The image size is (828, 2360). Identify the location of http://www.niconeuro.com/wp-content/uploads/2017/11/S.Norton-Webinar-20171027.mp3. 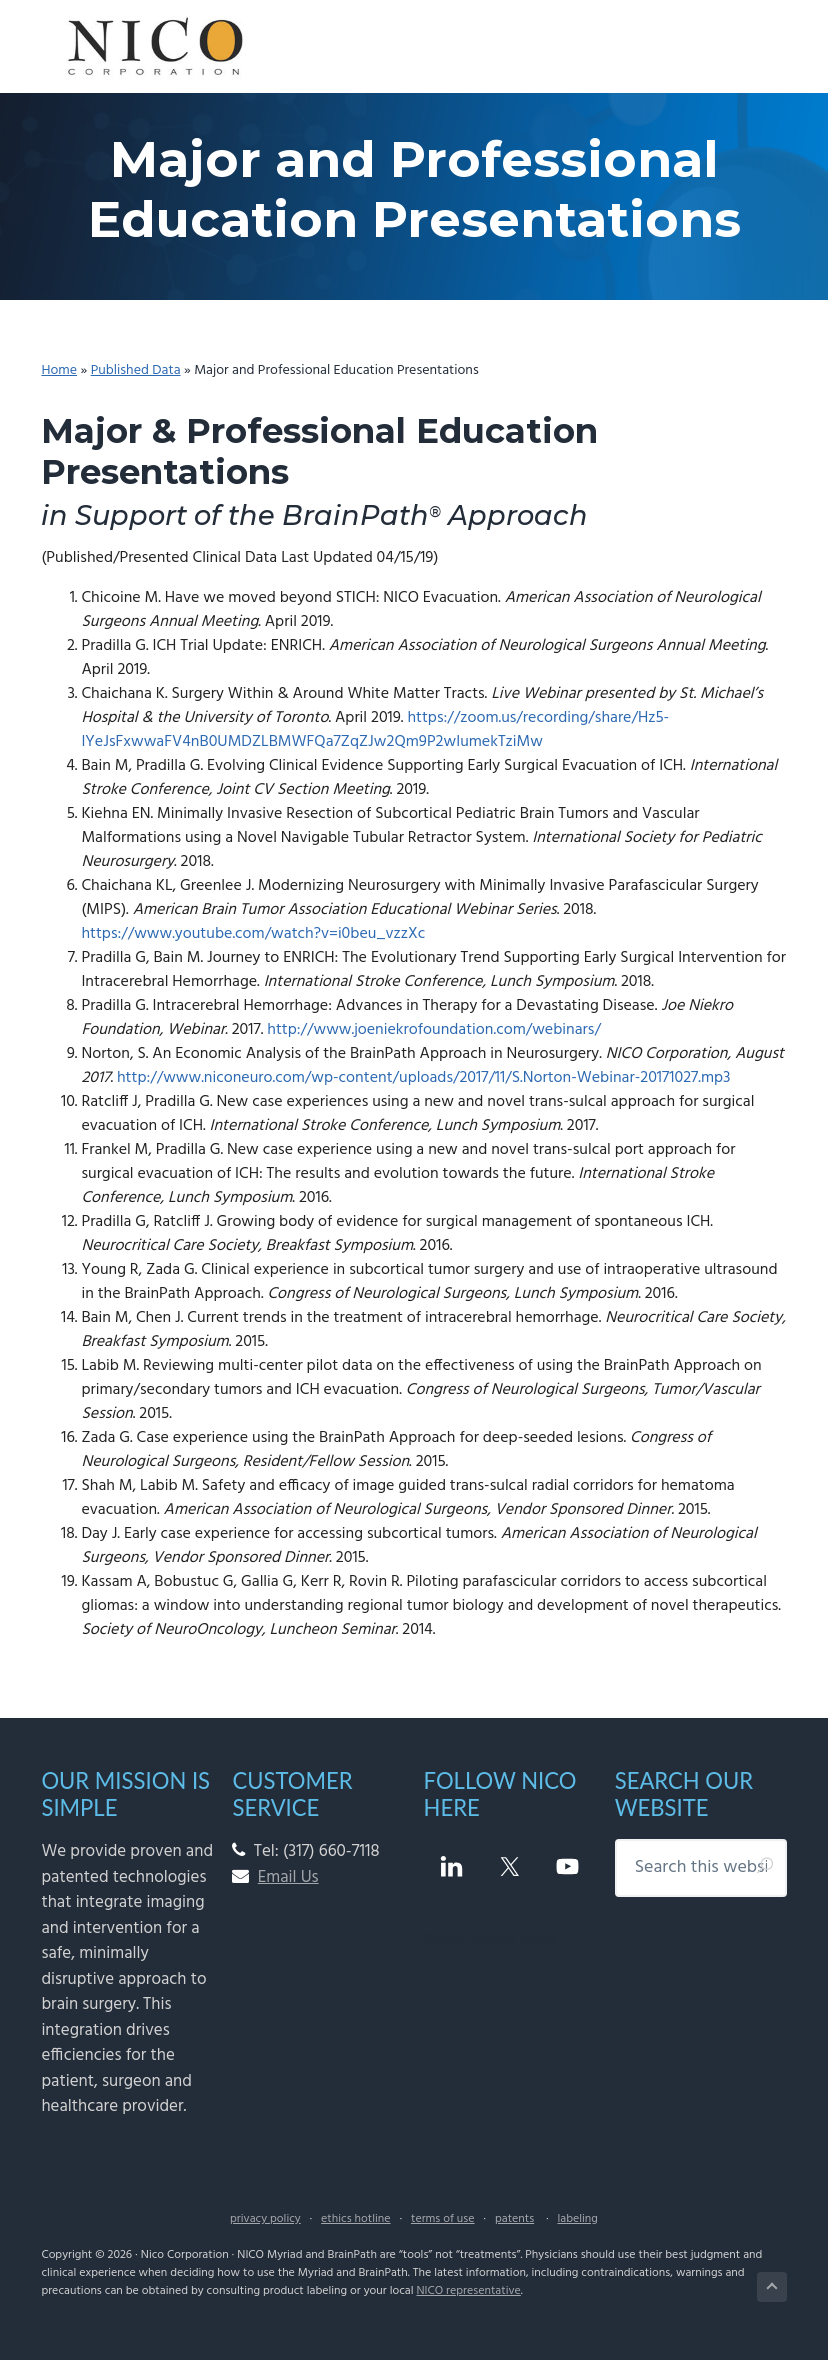
(424, 1078).